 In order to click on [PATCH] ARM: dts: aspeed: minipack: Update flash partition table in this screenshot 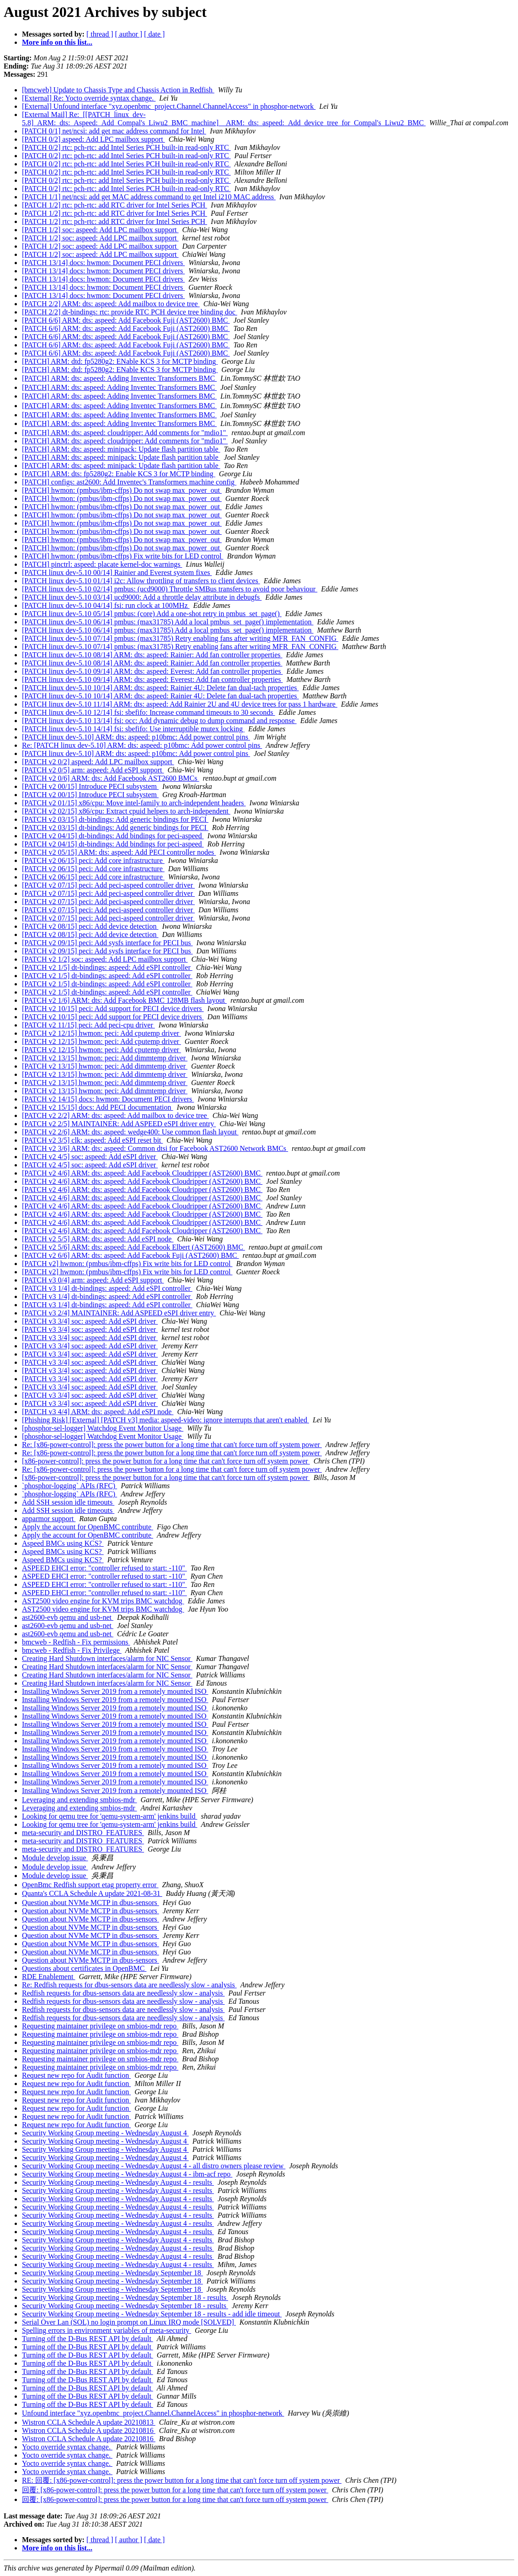, I will do `click(121, 449)`.